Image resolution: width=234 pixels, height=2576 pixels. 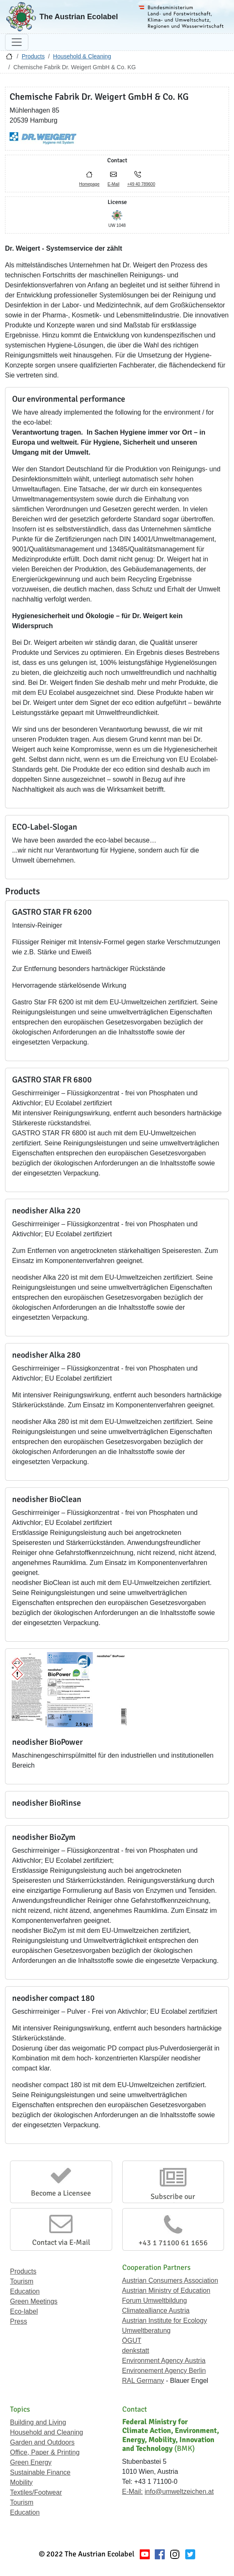 I want to click on Forum Umweltbildung, so click(x=154, y=2300).